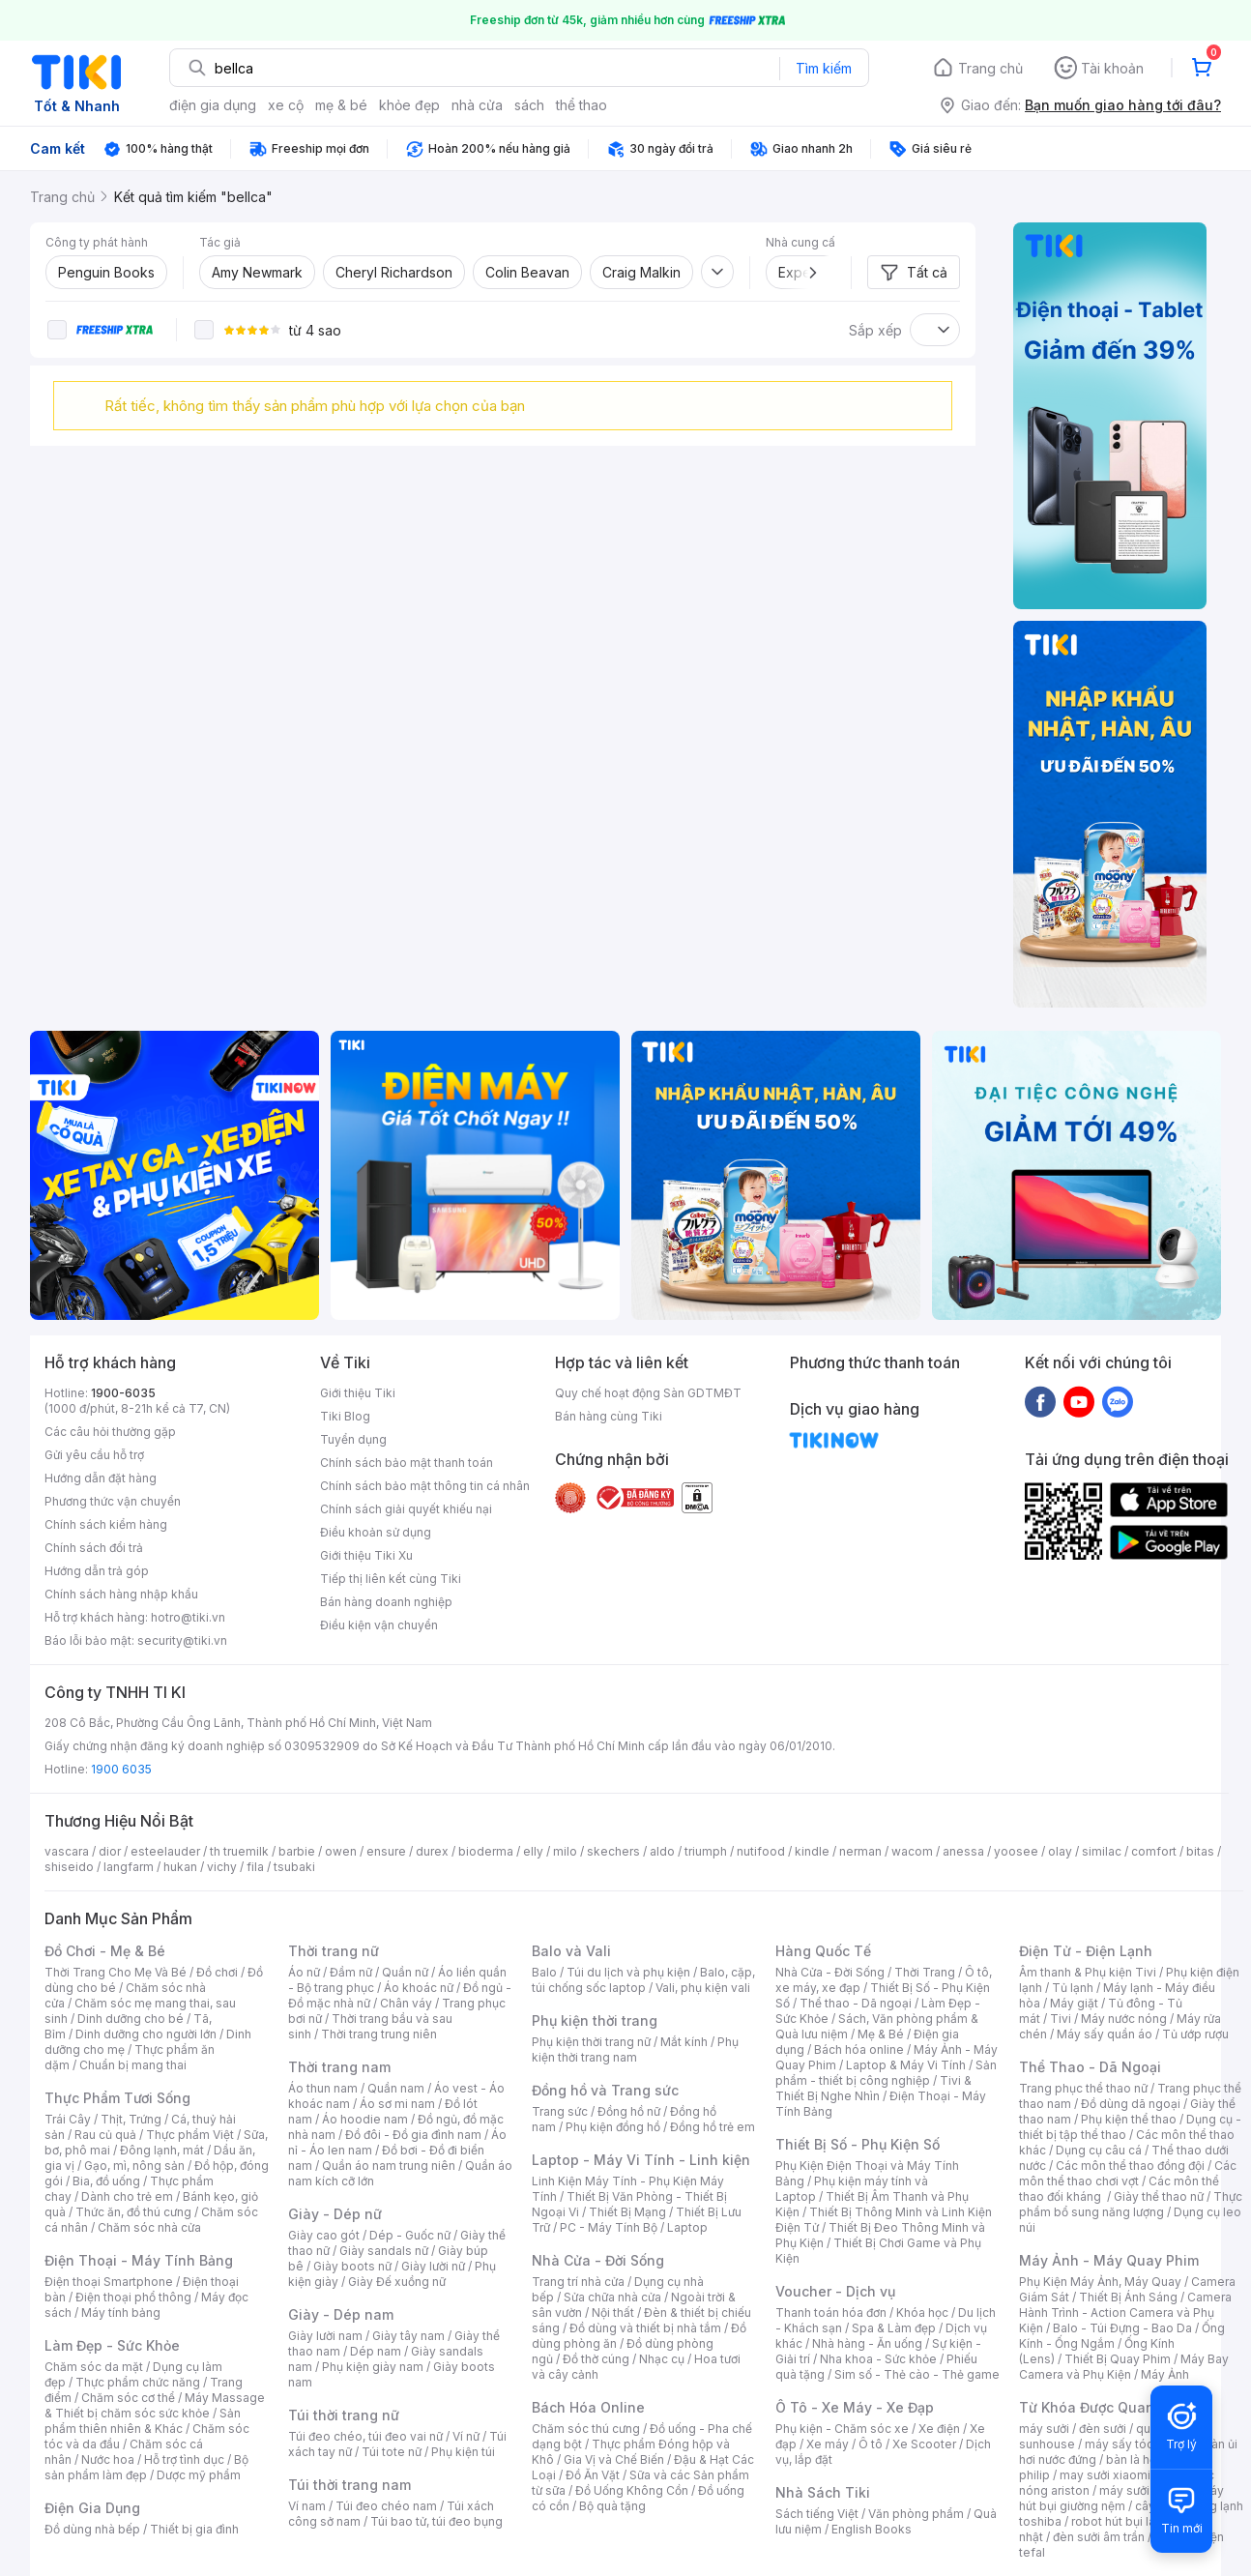 The width and height of the screenshot is (1251, 2576). What do you see at coordinates (922, 2312) in the screenshot?
I see `Khóa học` at bounding box center [922, 2312].